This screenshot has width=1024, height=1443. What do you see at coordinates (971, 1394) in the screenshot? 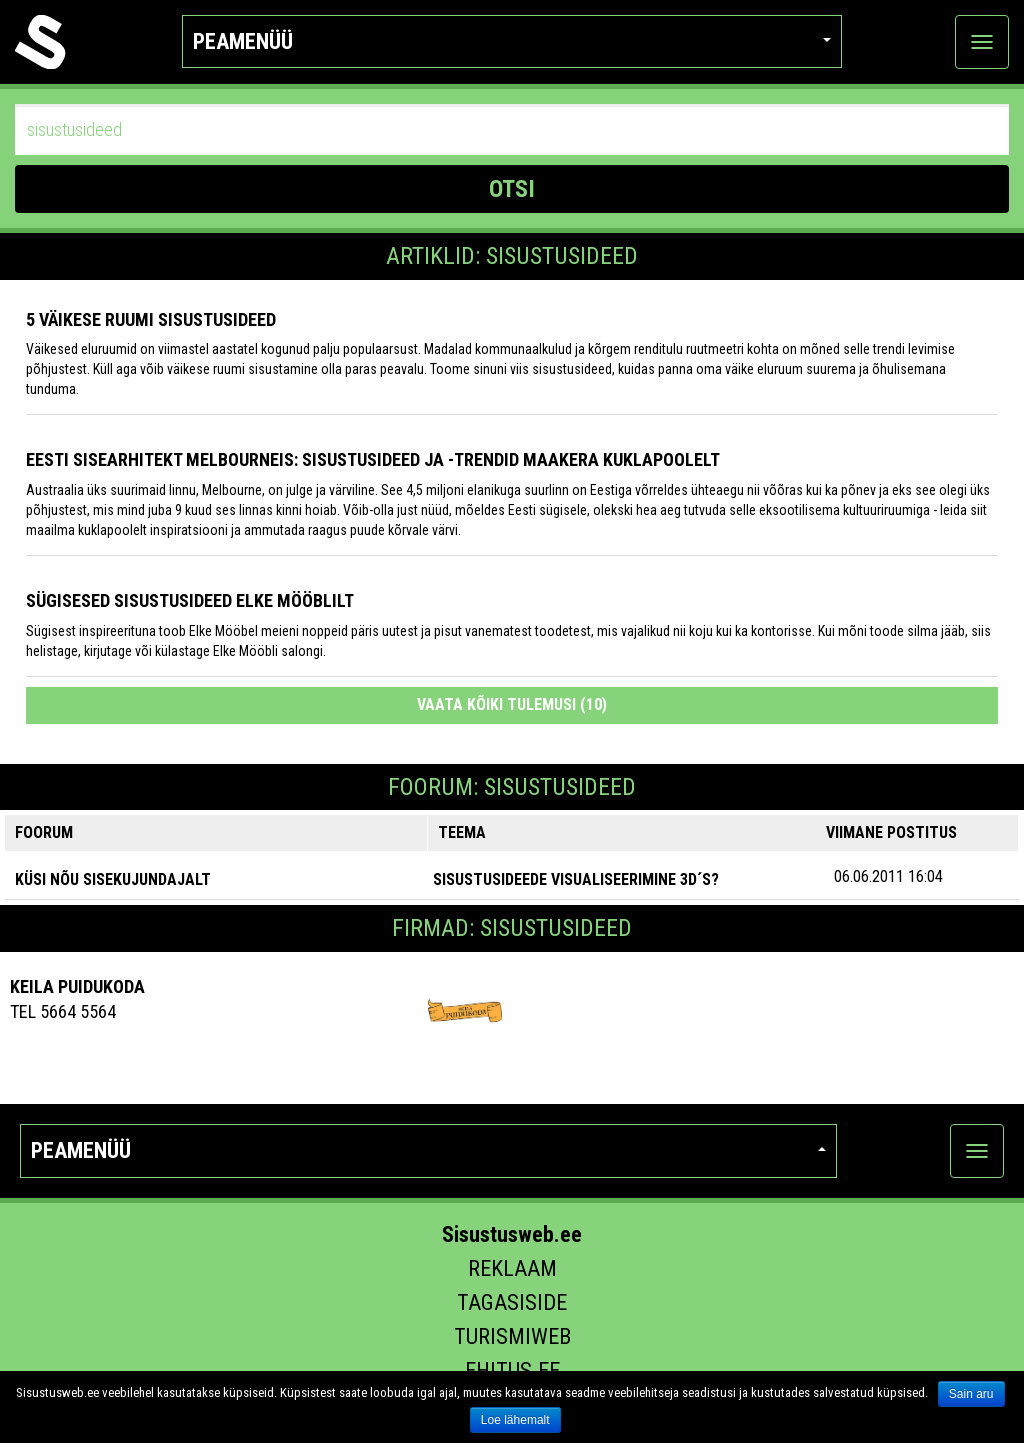
I see `Sain aru` at bounding box center [971, 1394].